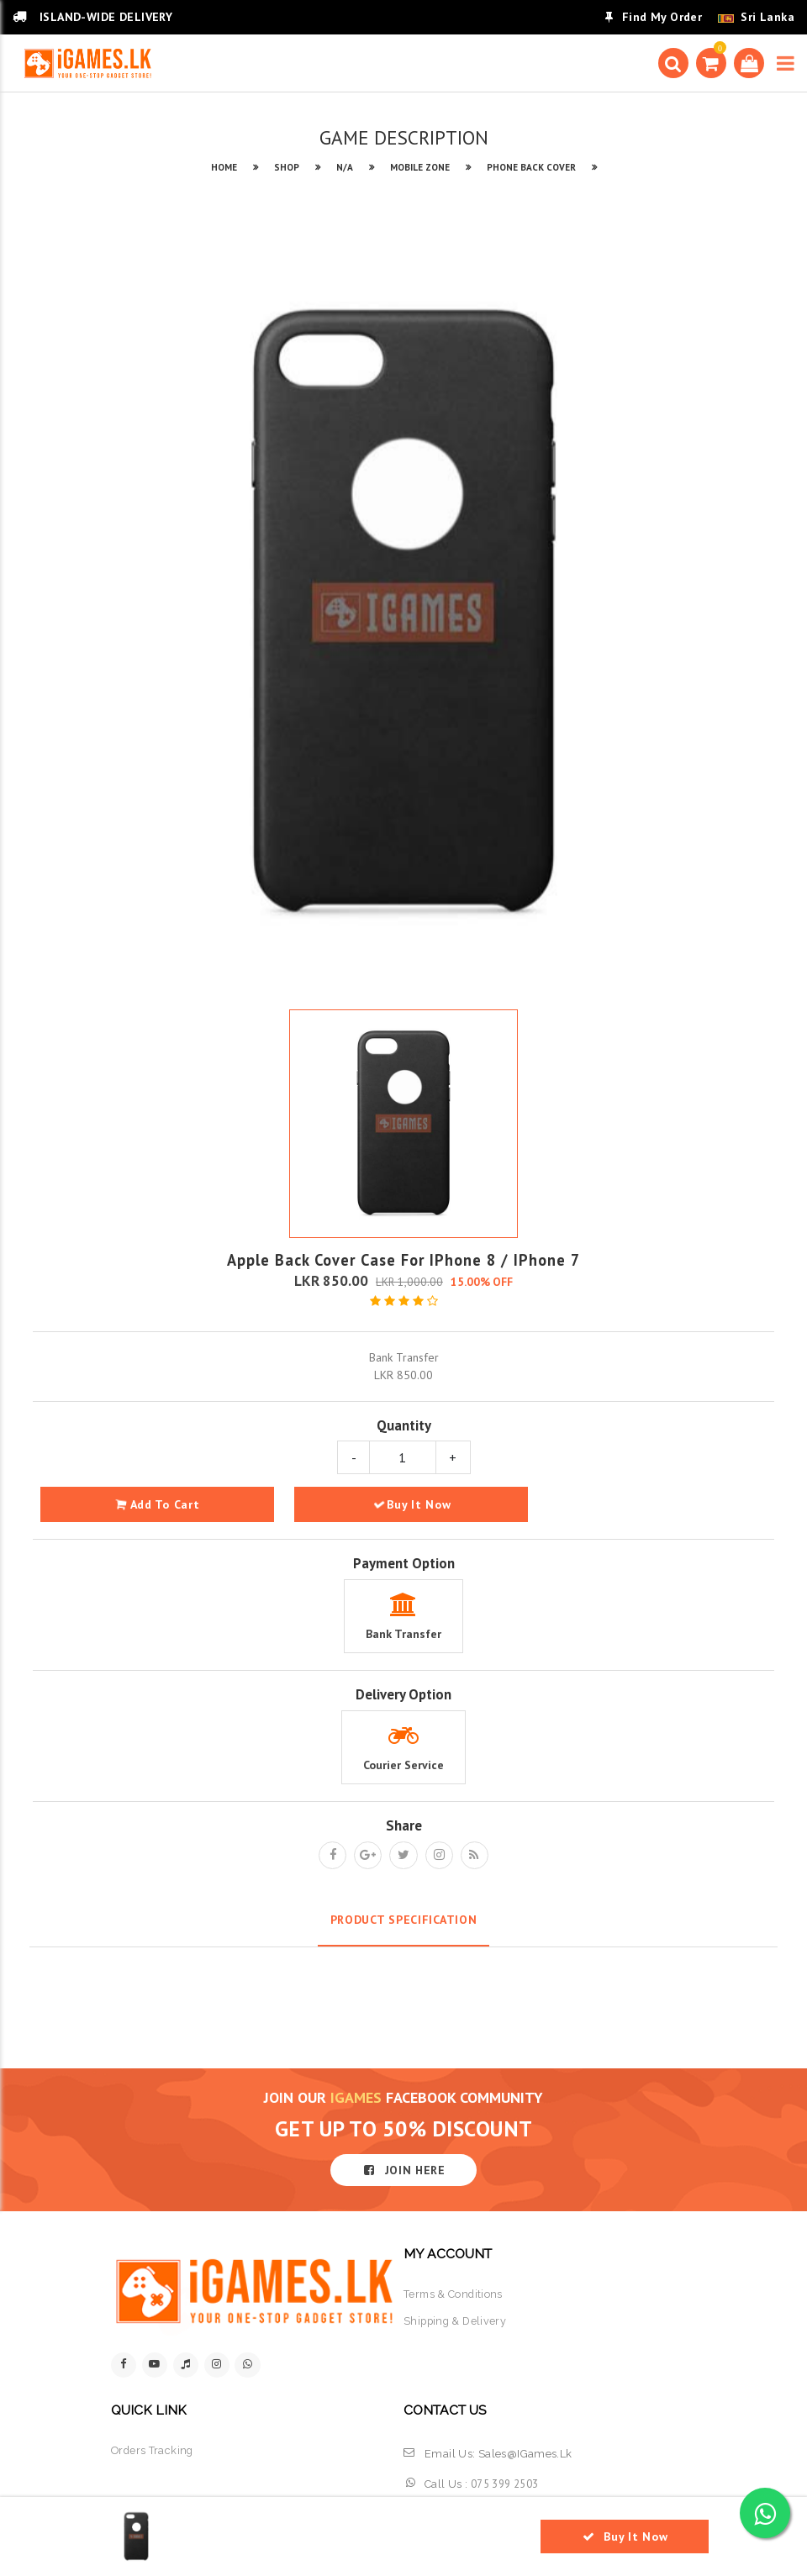 The image size is (807, 2576). I want to click on ISLAND-WIDE DELIVERY, so click(92, 16).